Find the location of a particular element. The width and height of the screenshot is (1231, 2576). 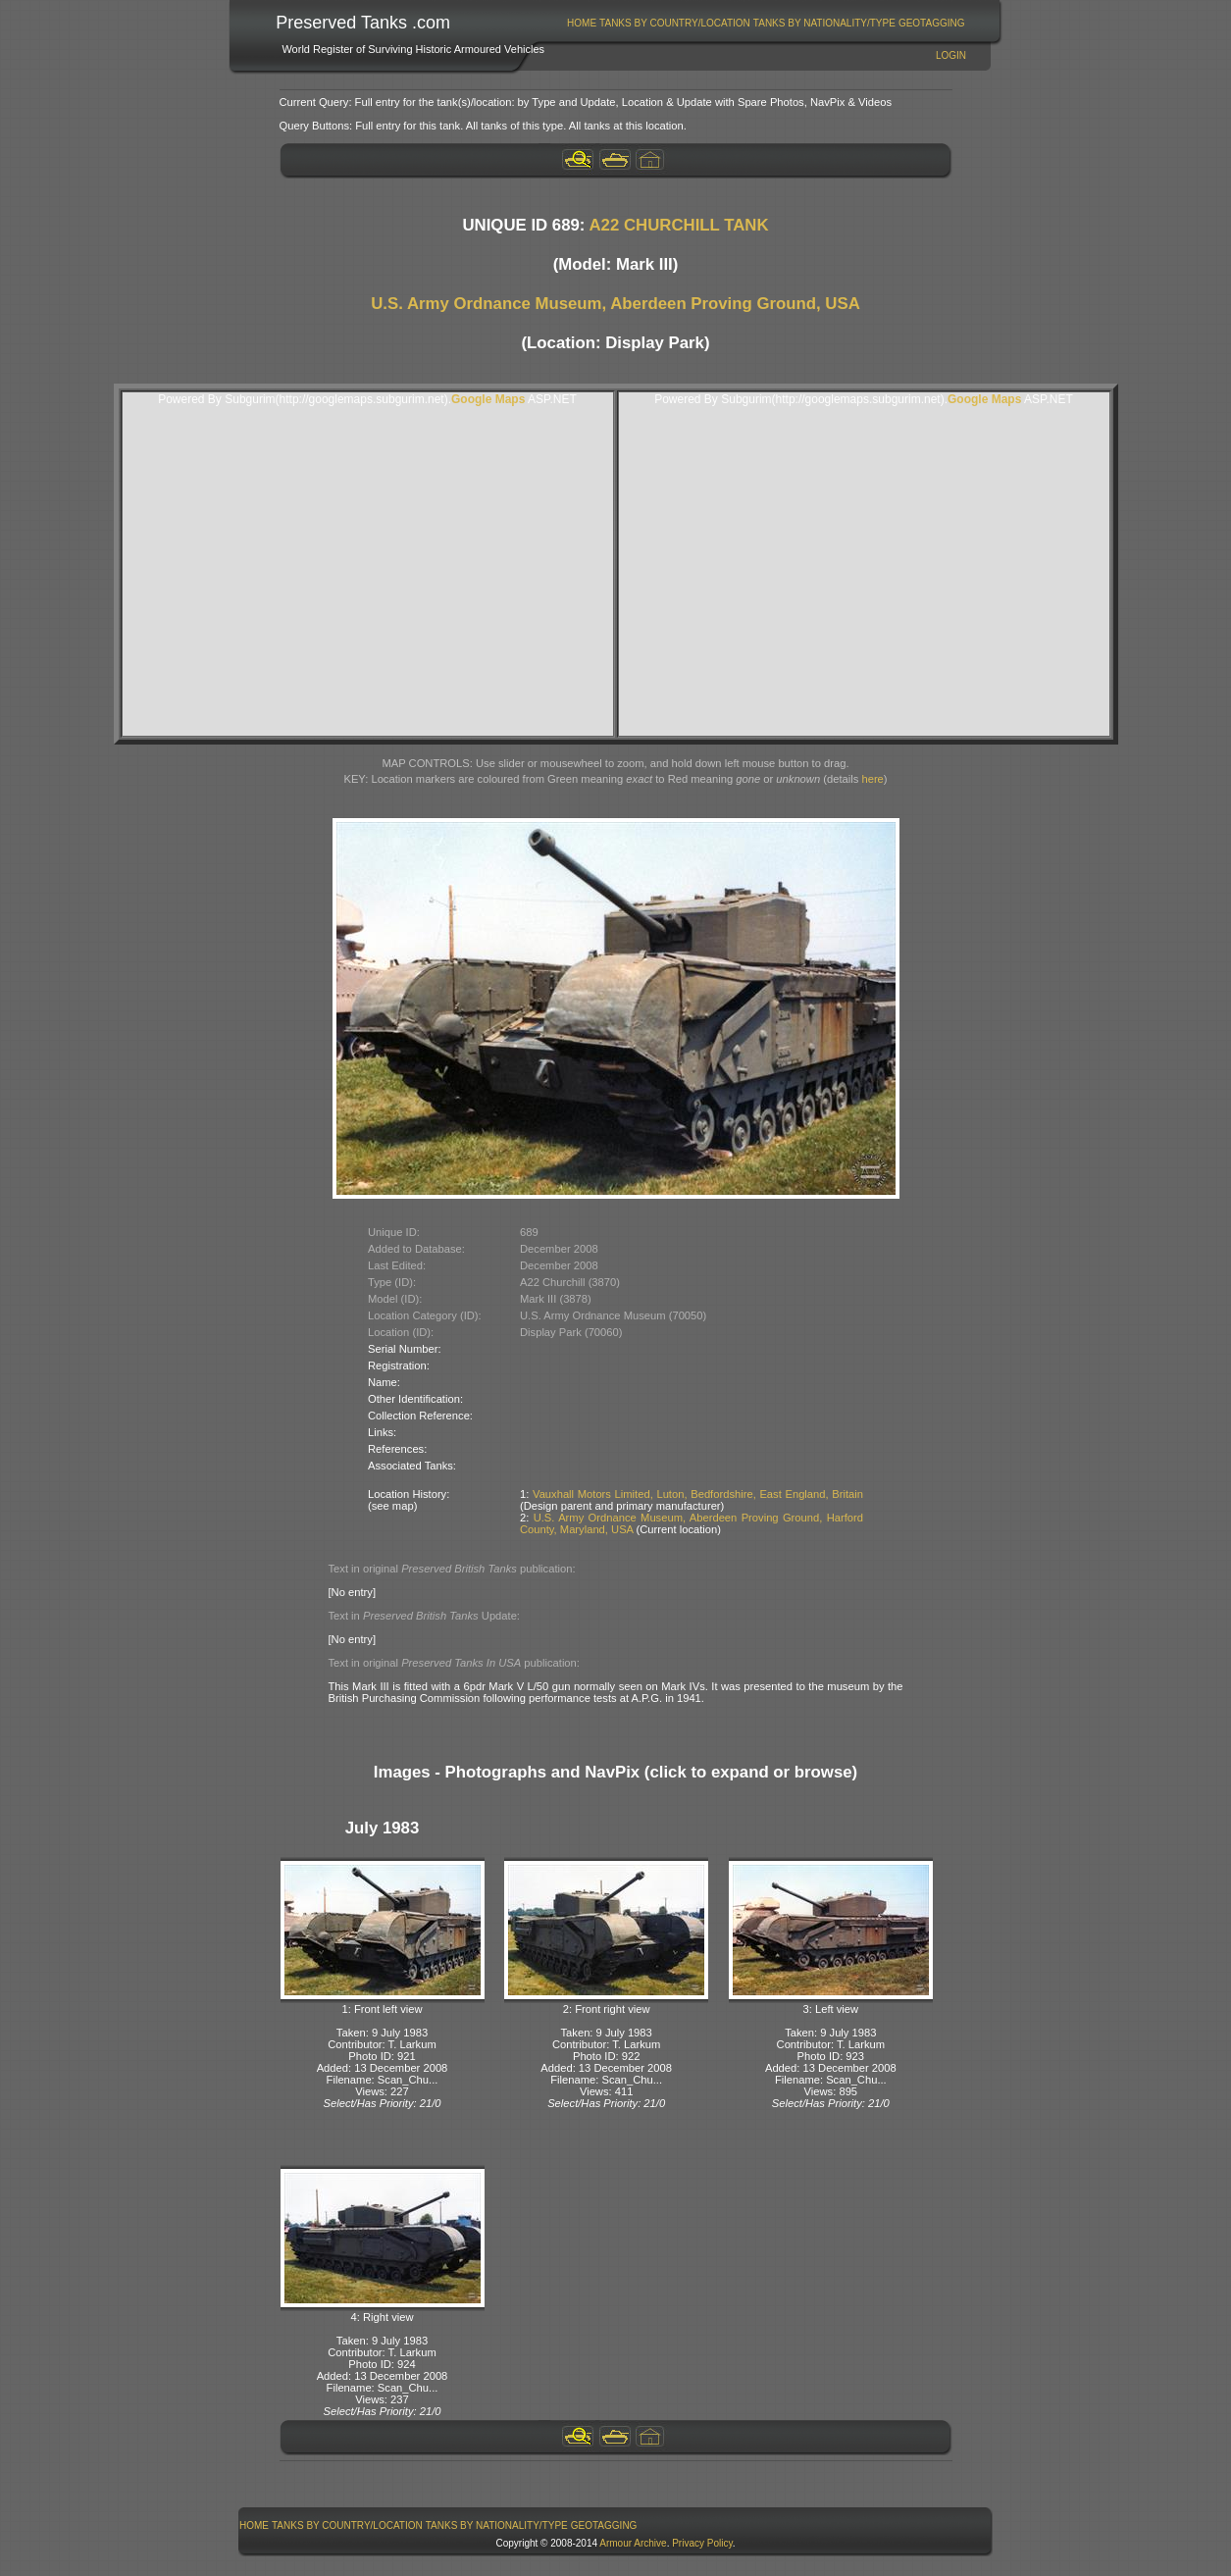

A22 CHURCHILL TANK is located at coordinates (678, 225).